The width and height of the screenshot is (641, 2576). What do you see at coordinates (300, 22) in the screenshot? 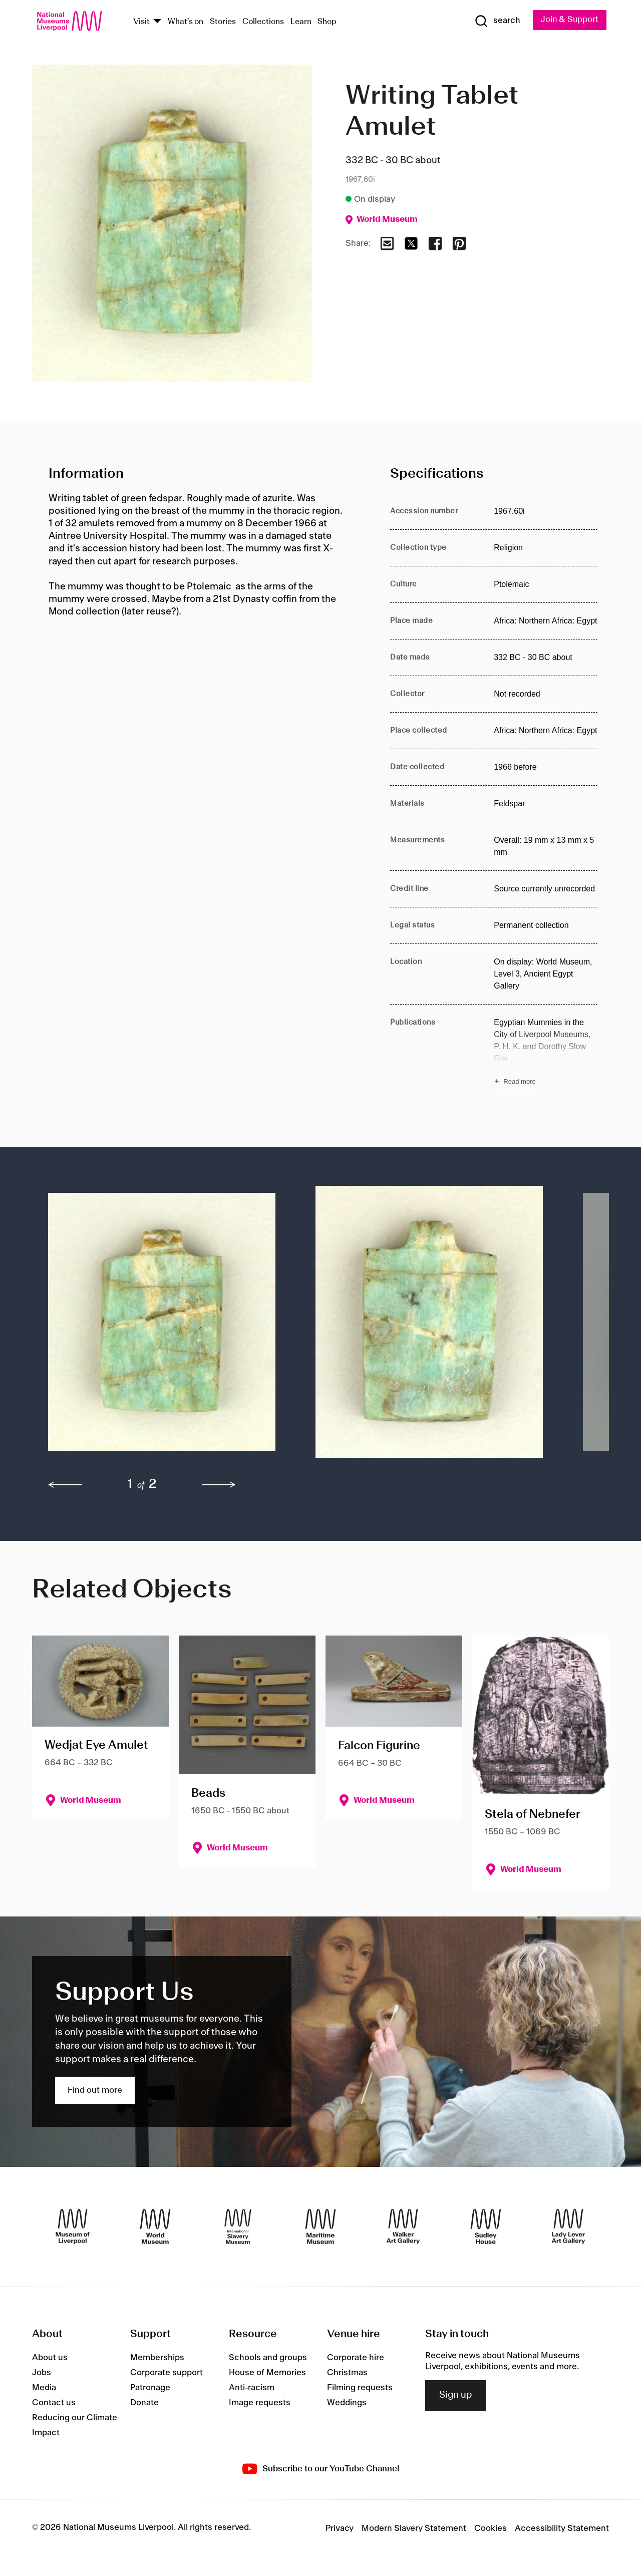
I see `Learn` at bounding box center [300, 22].